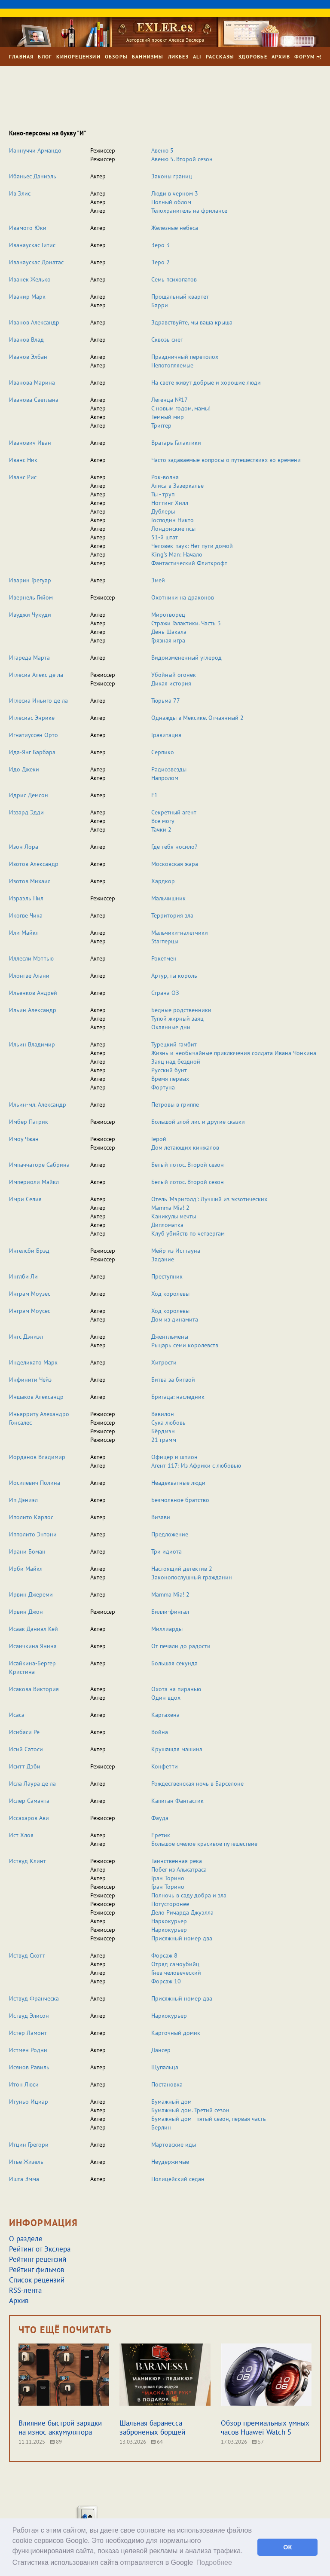 This screenshot has height=2576, width=330. What do you see at coordinates (159, 305) in the screenshot?
I see `Барри` at bounding box center [159, 305].